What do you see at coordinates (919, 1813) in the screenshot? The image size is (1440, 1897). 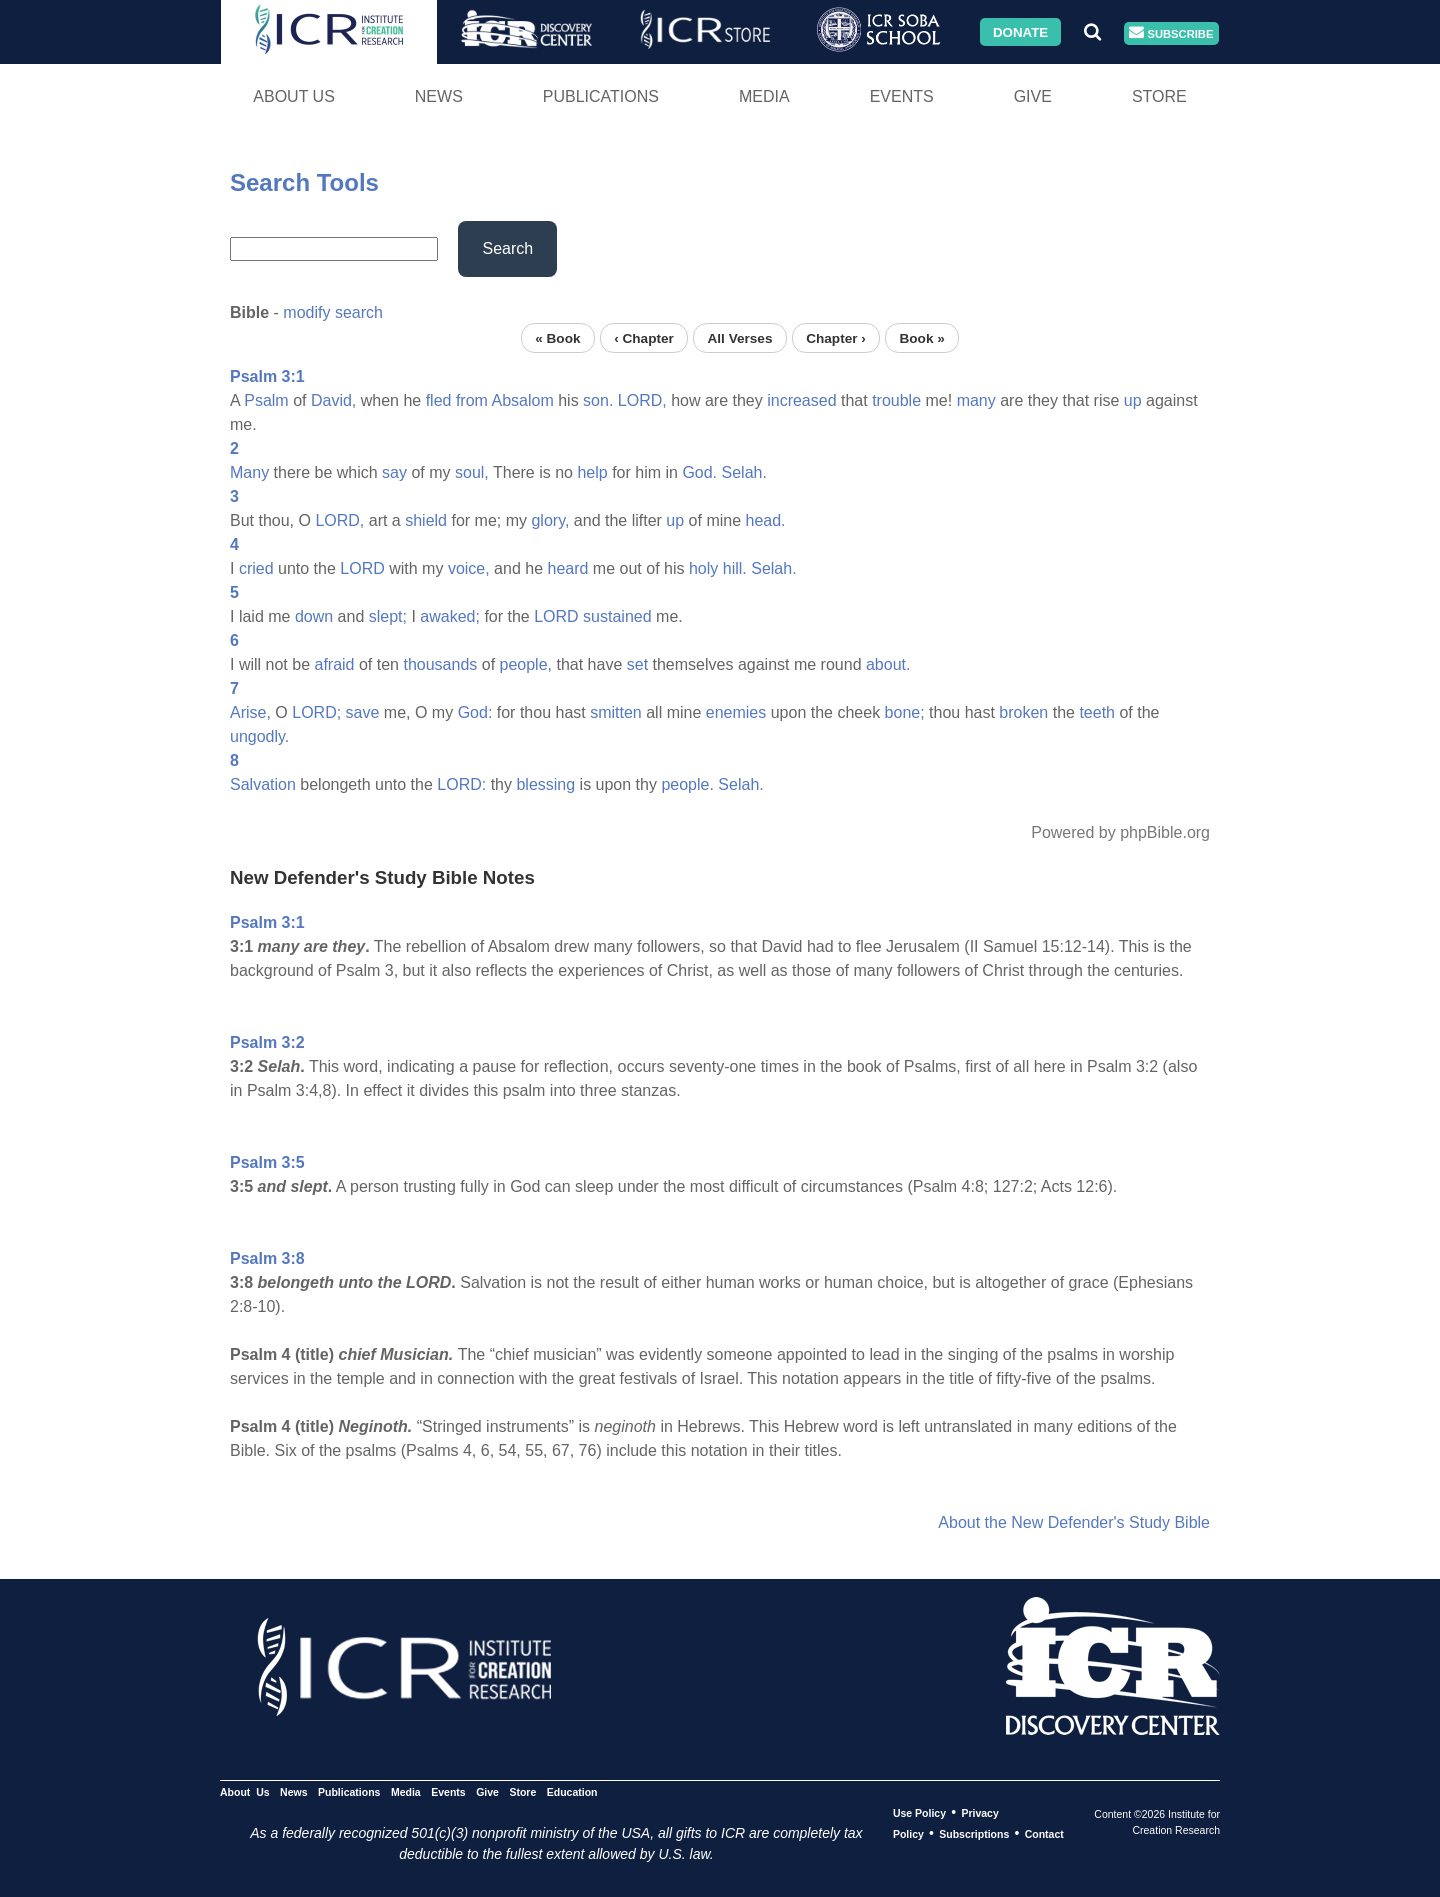 I see `Use Policy` at bounding box center [919, 1813].